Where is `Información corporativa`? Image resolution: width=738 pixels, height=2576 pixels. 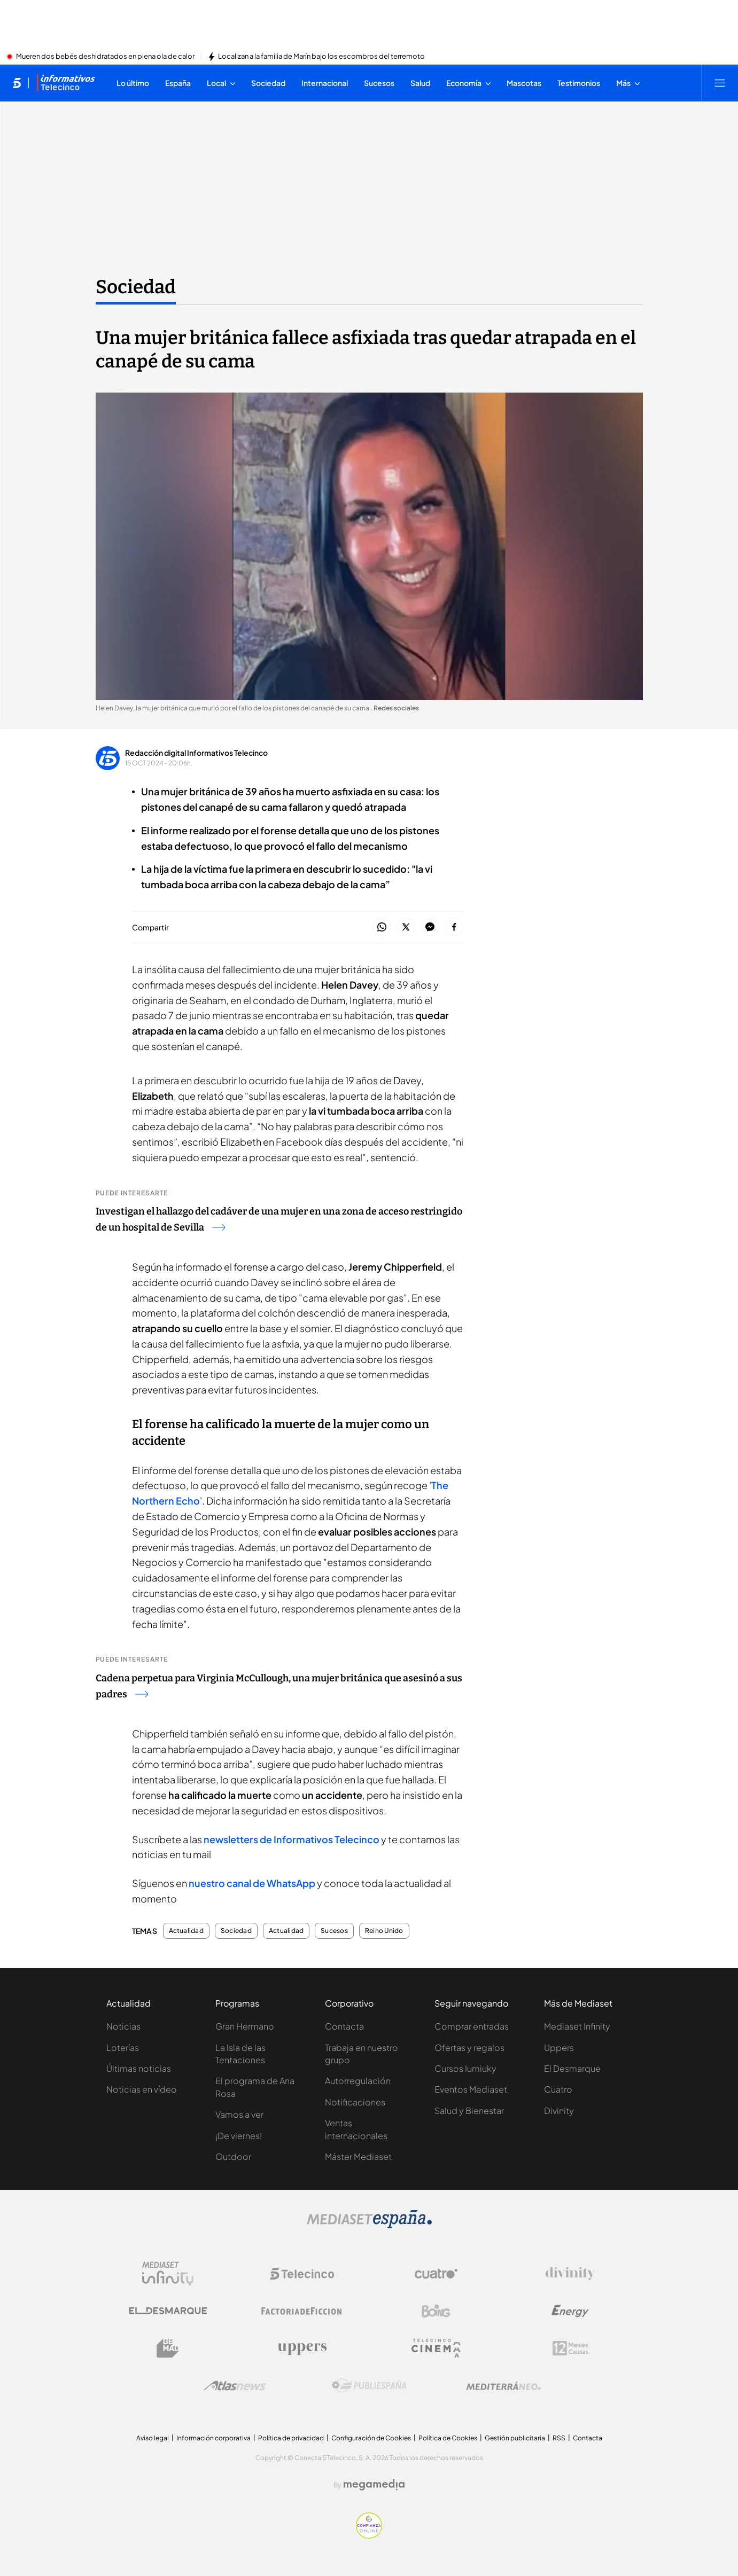
Información corporativa is located at coordinates (213, 2438).